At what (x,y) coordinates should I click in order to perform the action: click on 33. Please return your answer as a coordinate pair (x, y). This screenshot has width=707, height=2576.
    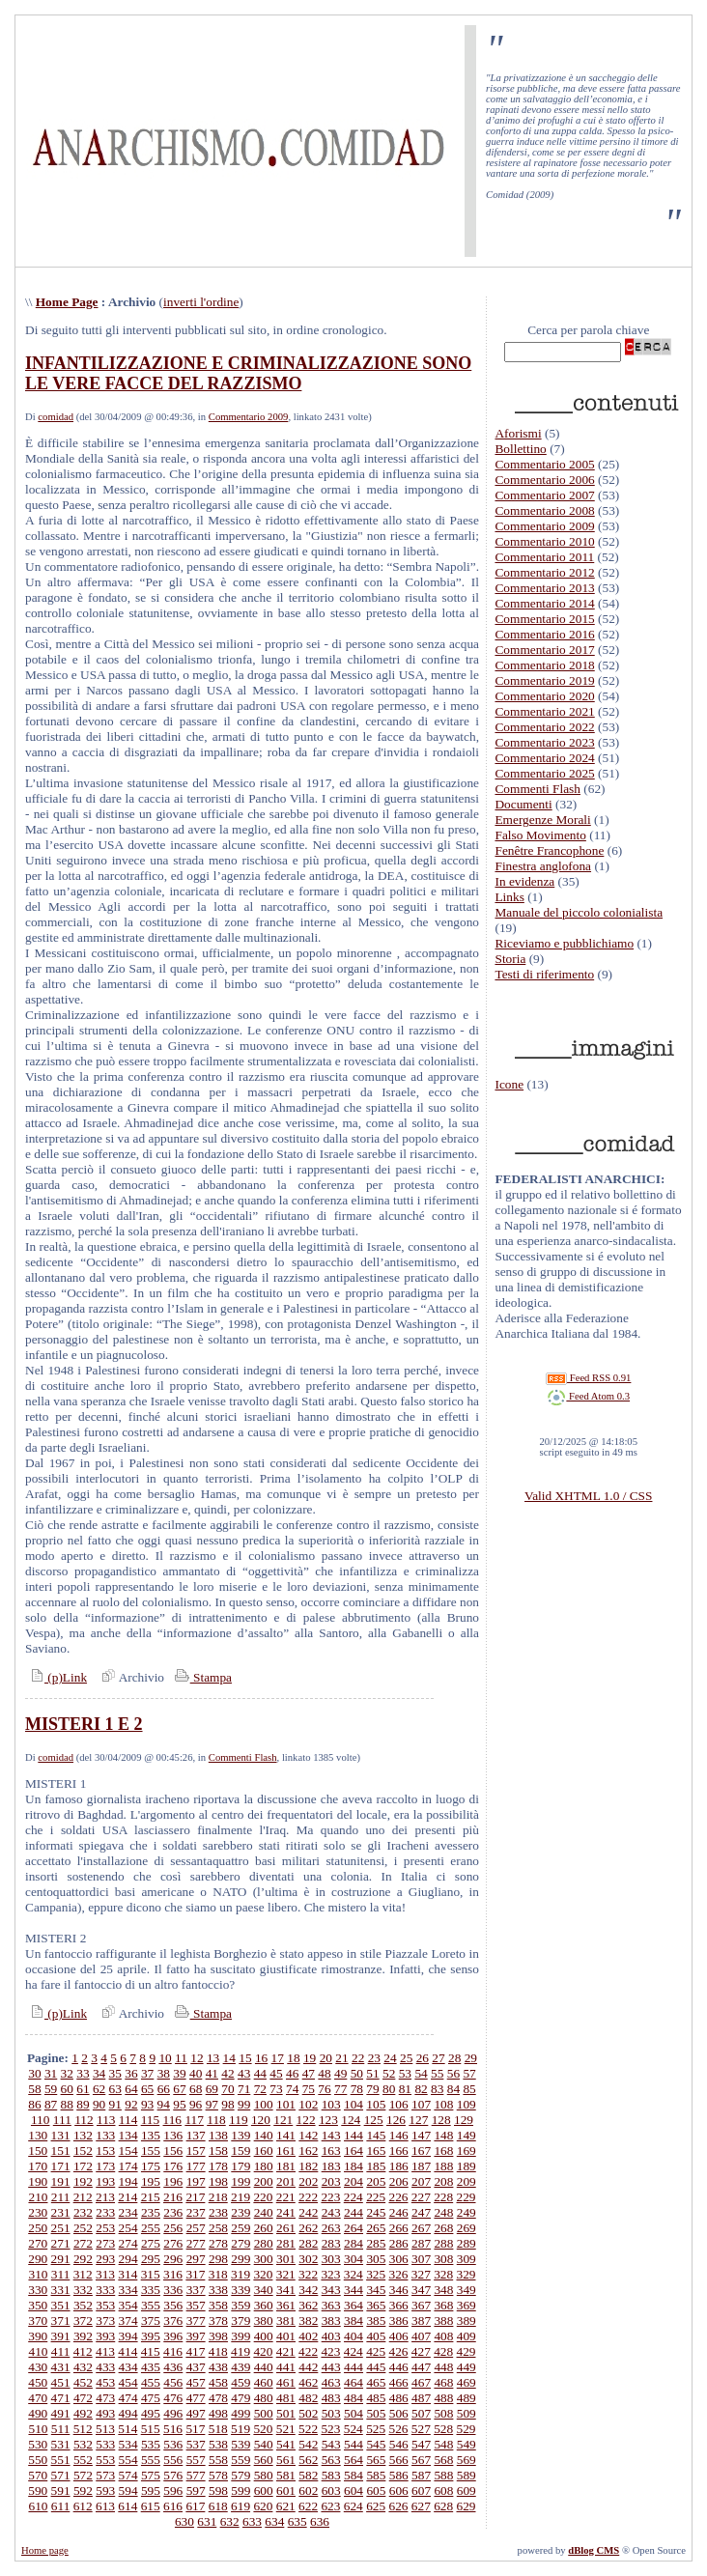
    Looking at the image, I should click on (82, 2073).